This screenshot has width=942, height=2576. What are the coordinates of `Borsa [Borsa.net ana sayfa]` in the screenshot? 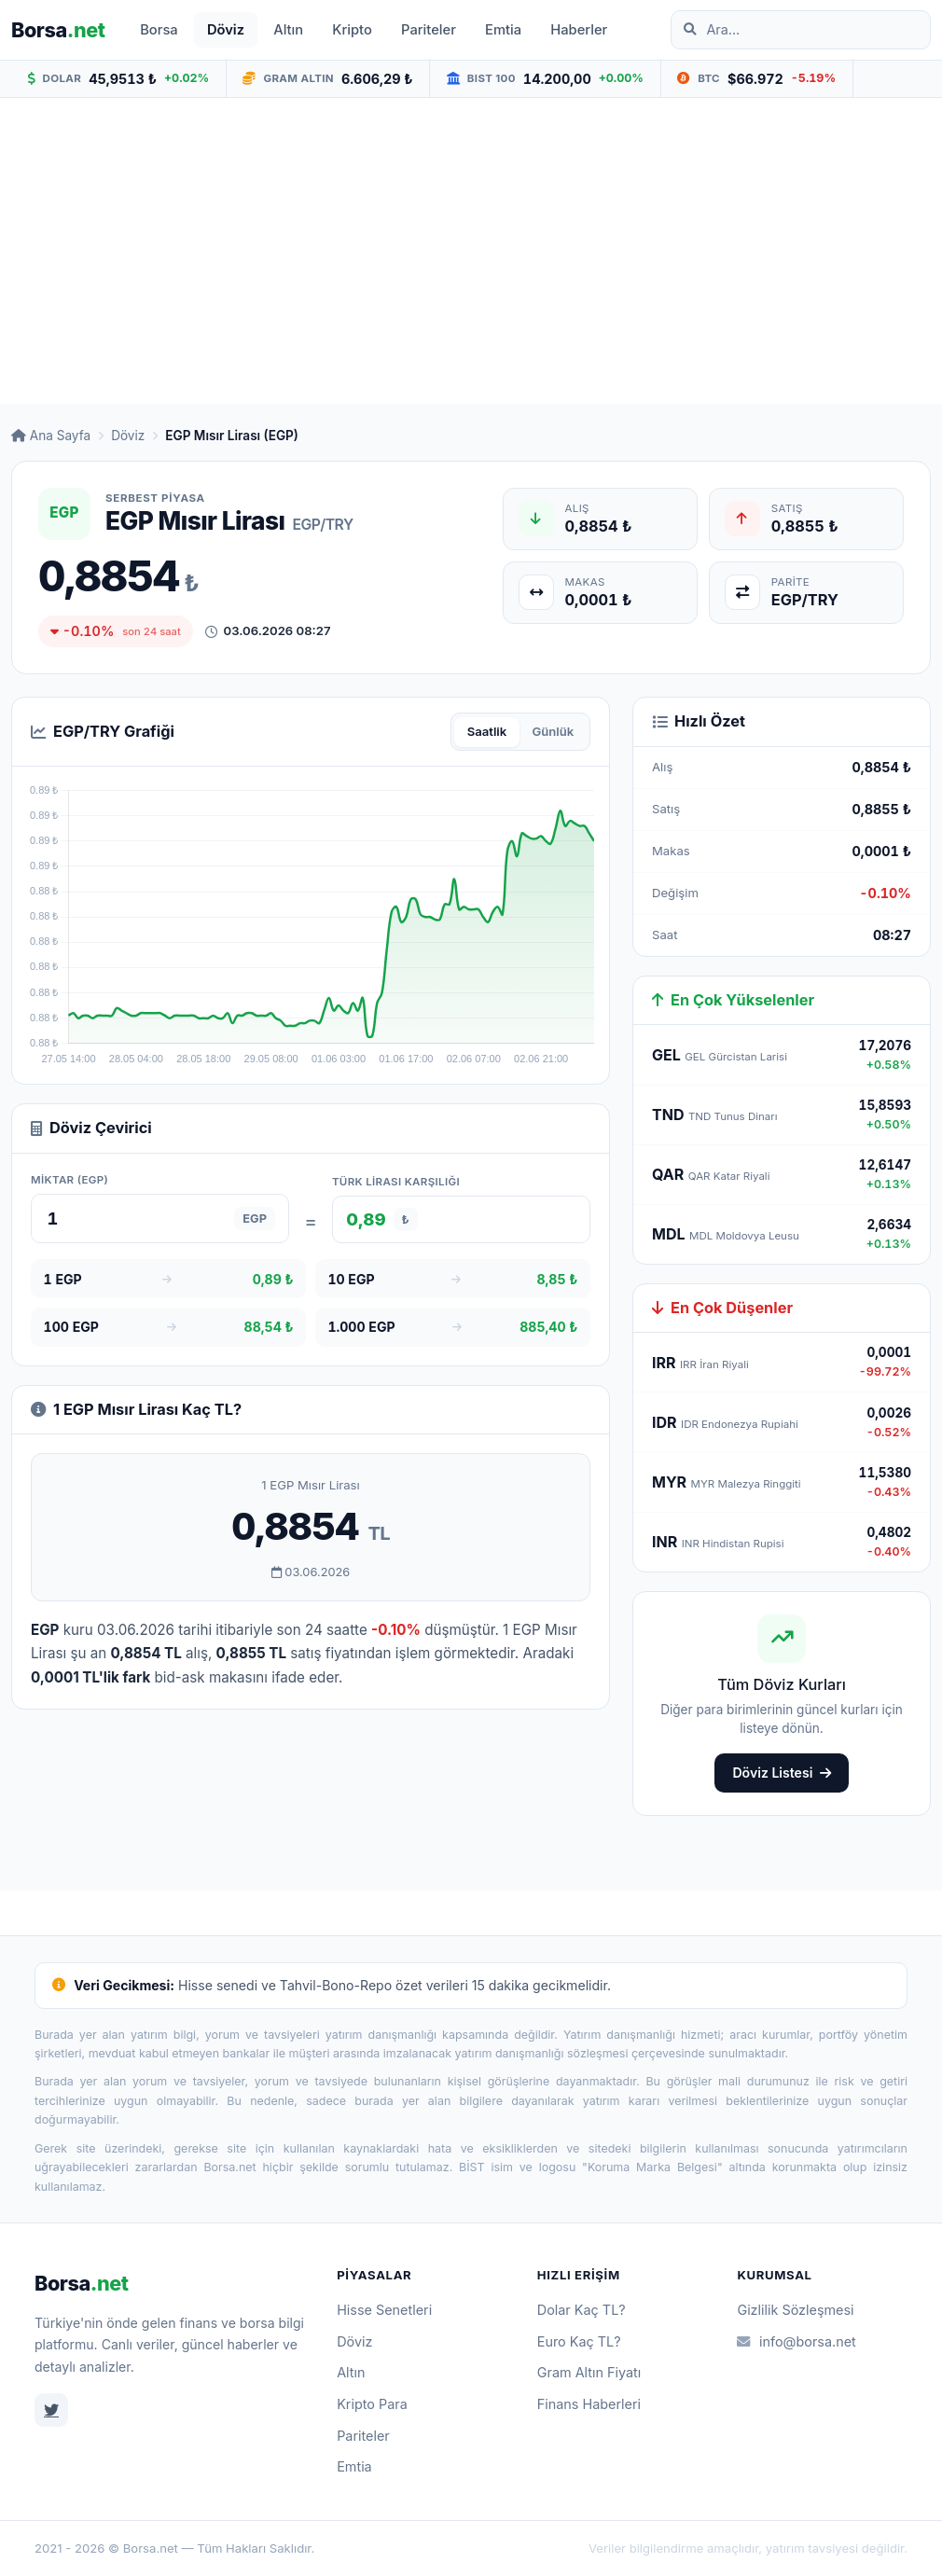 It's located at (58, 30).